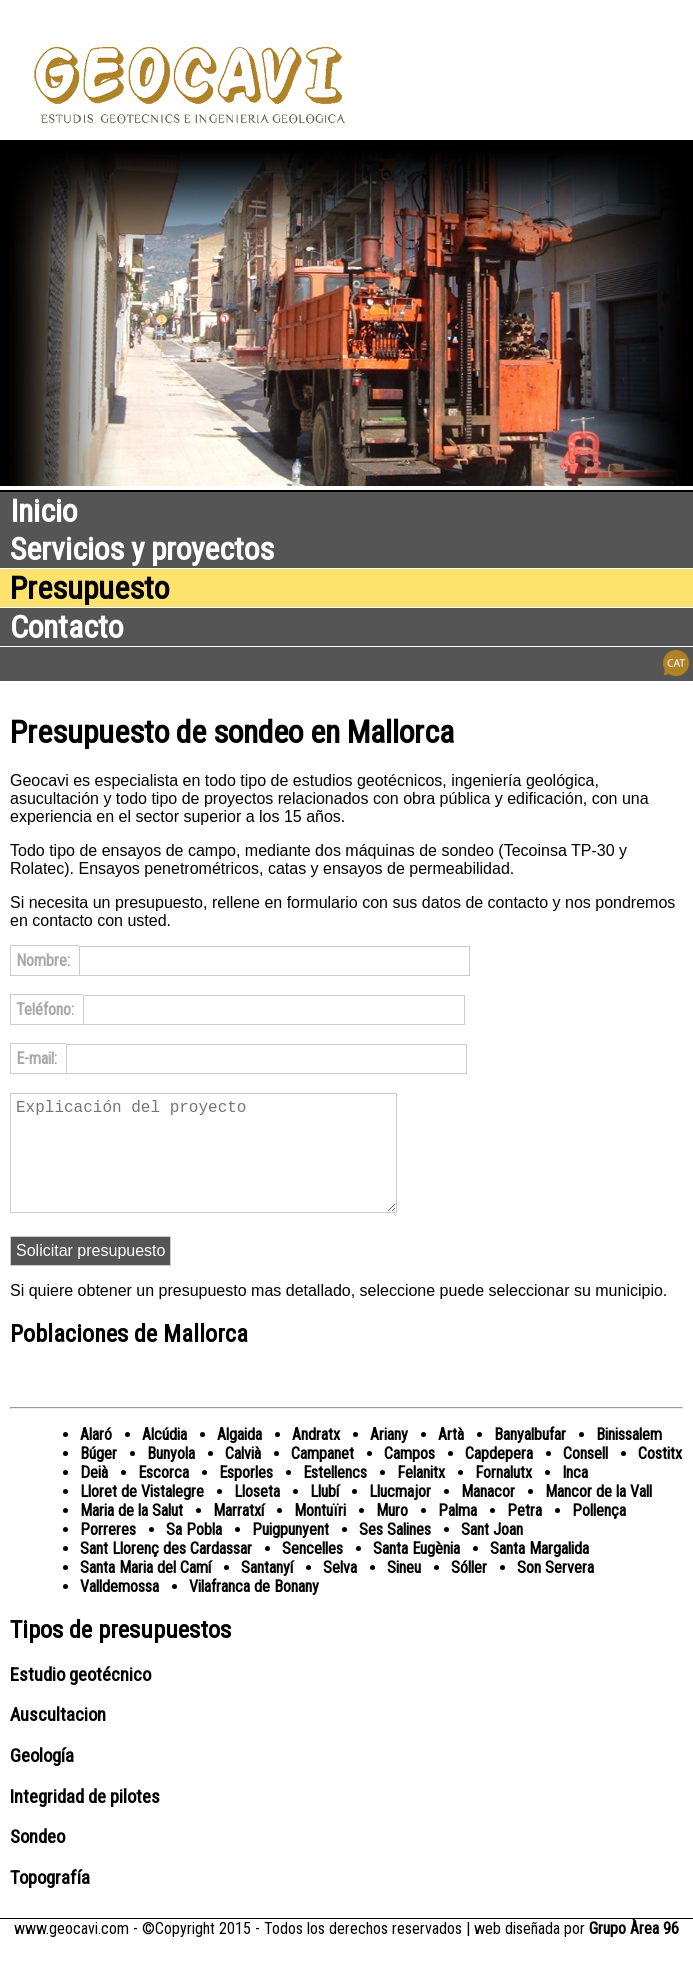  What do you see at coordinates (145, 1591) in the screenshot?
I see `Santa Maria del Camí` at bounding box center [145, 1591].